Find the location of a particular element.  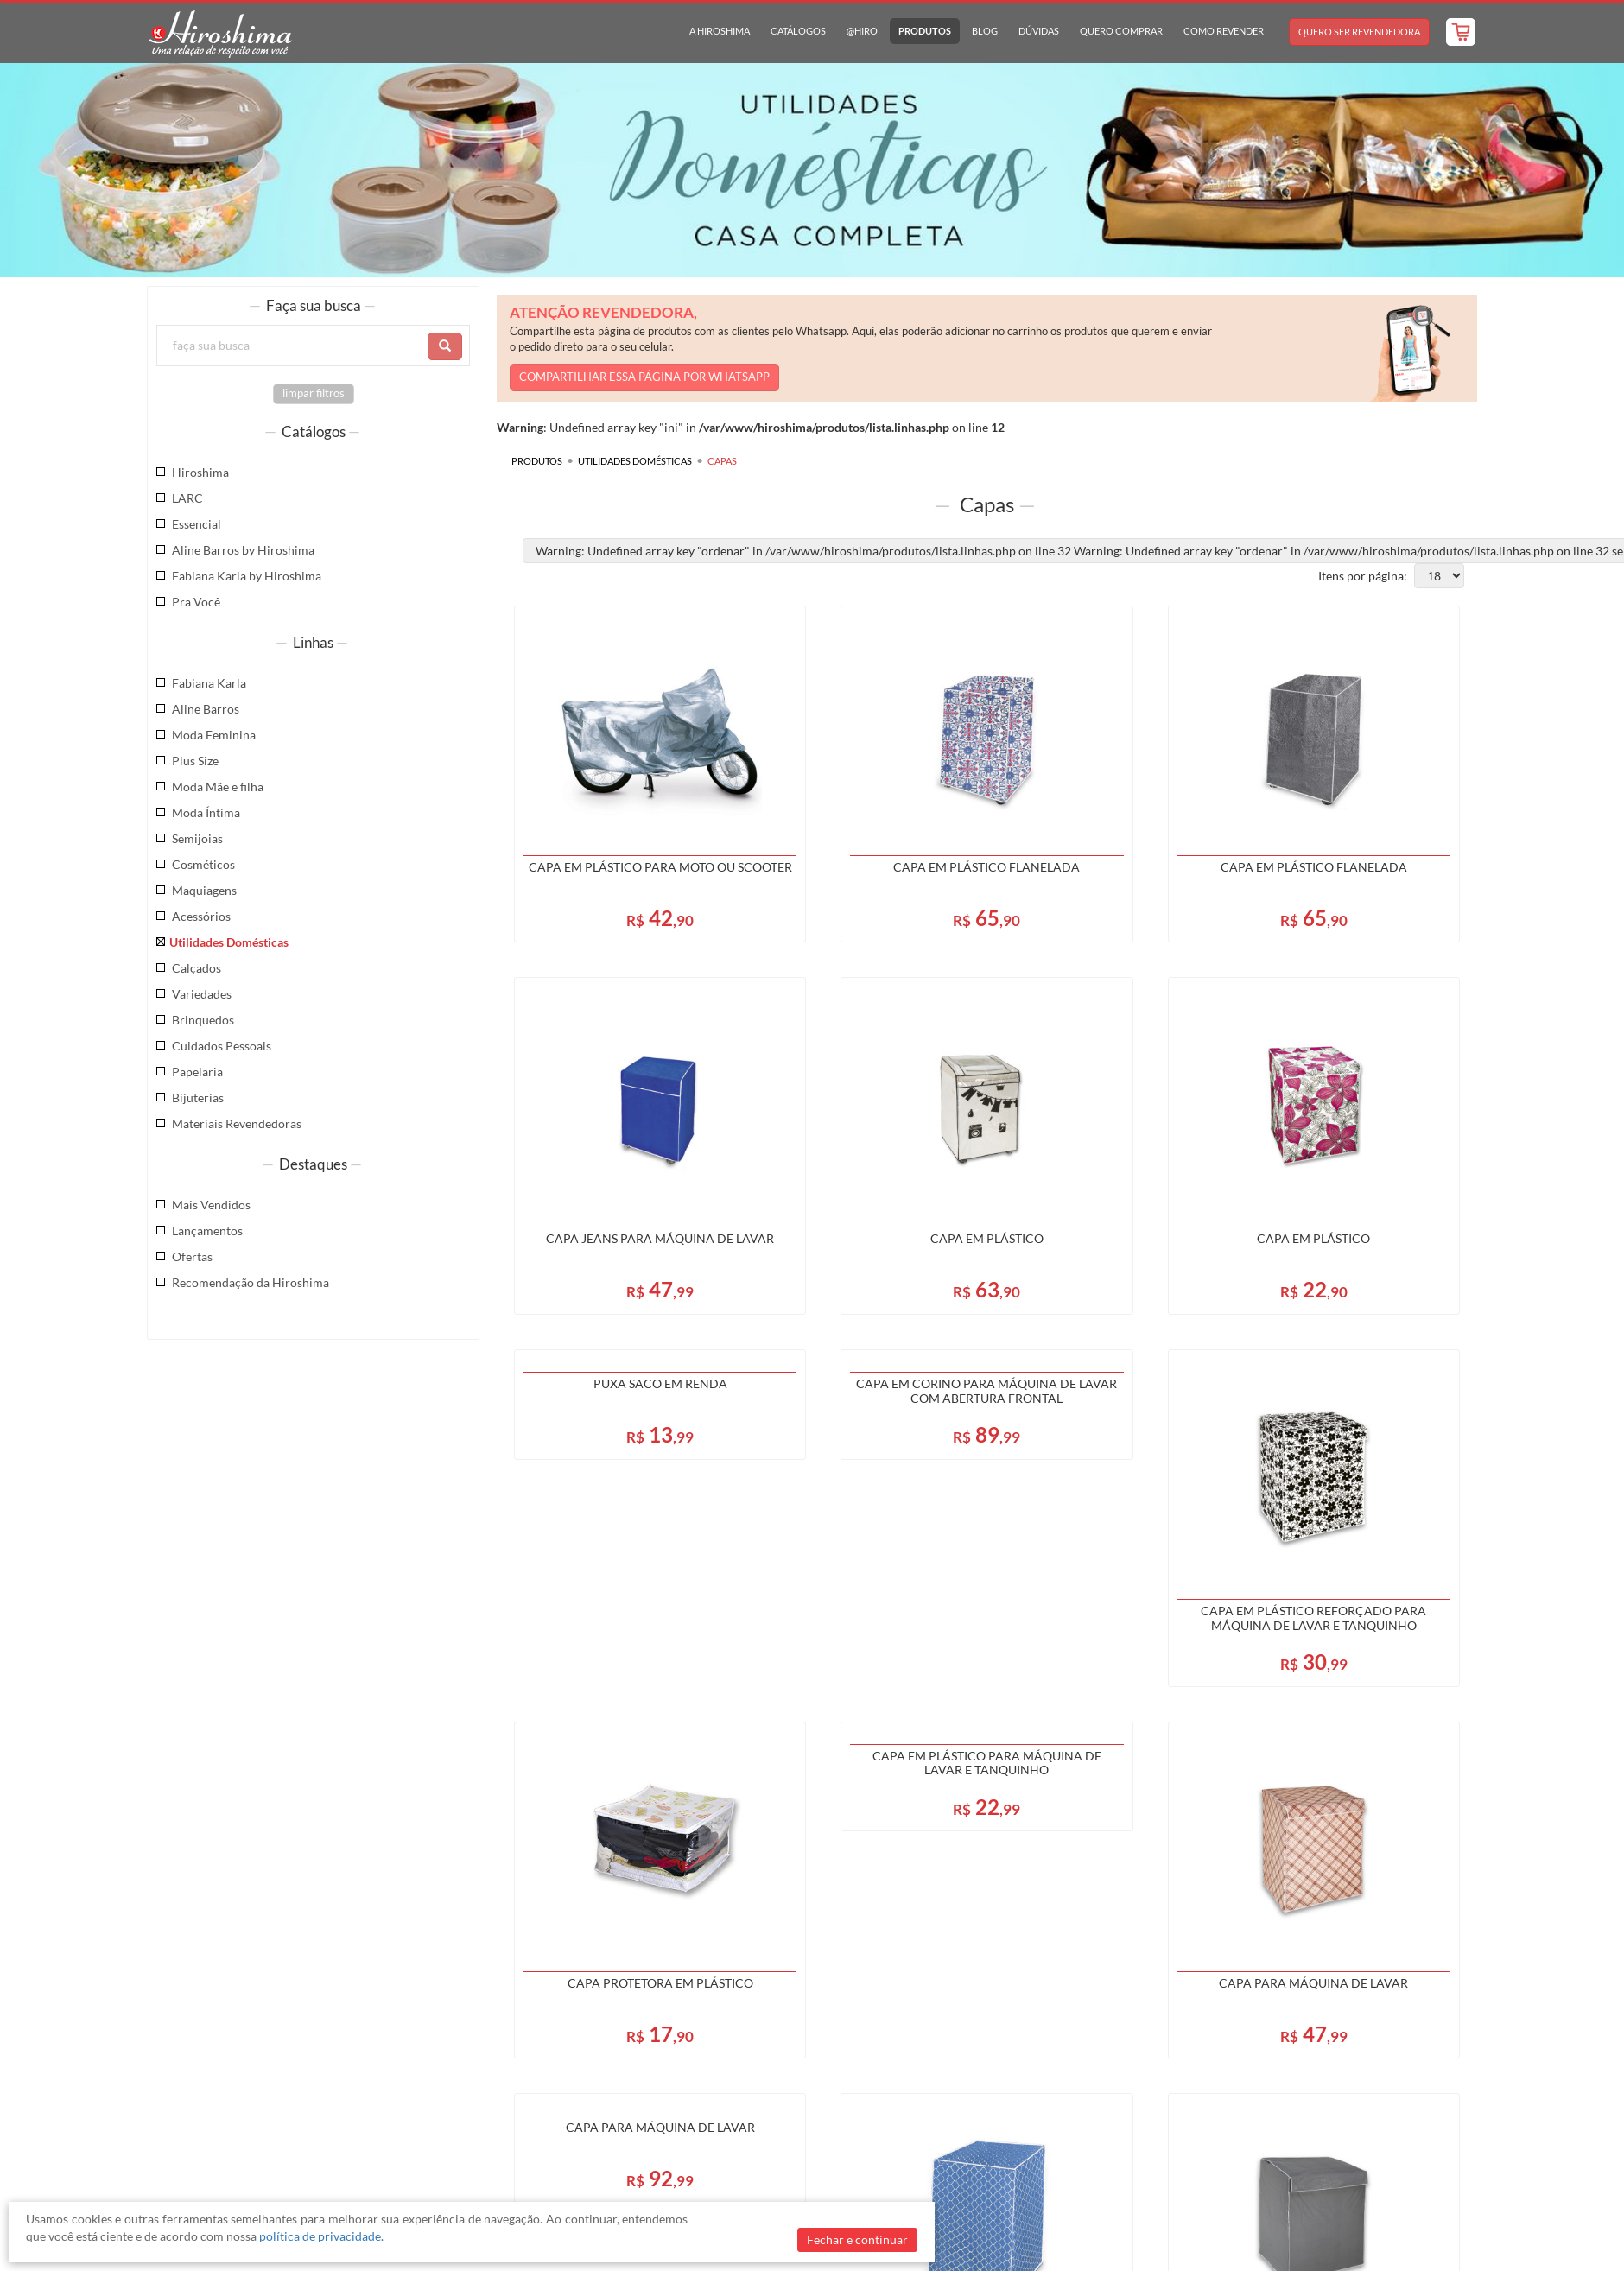

A Hiroshima is located at coordinates (719, 30).